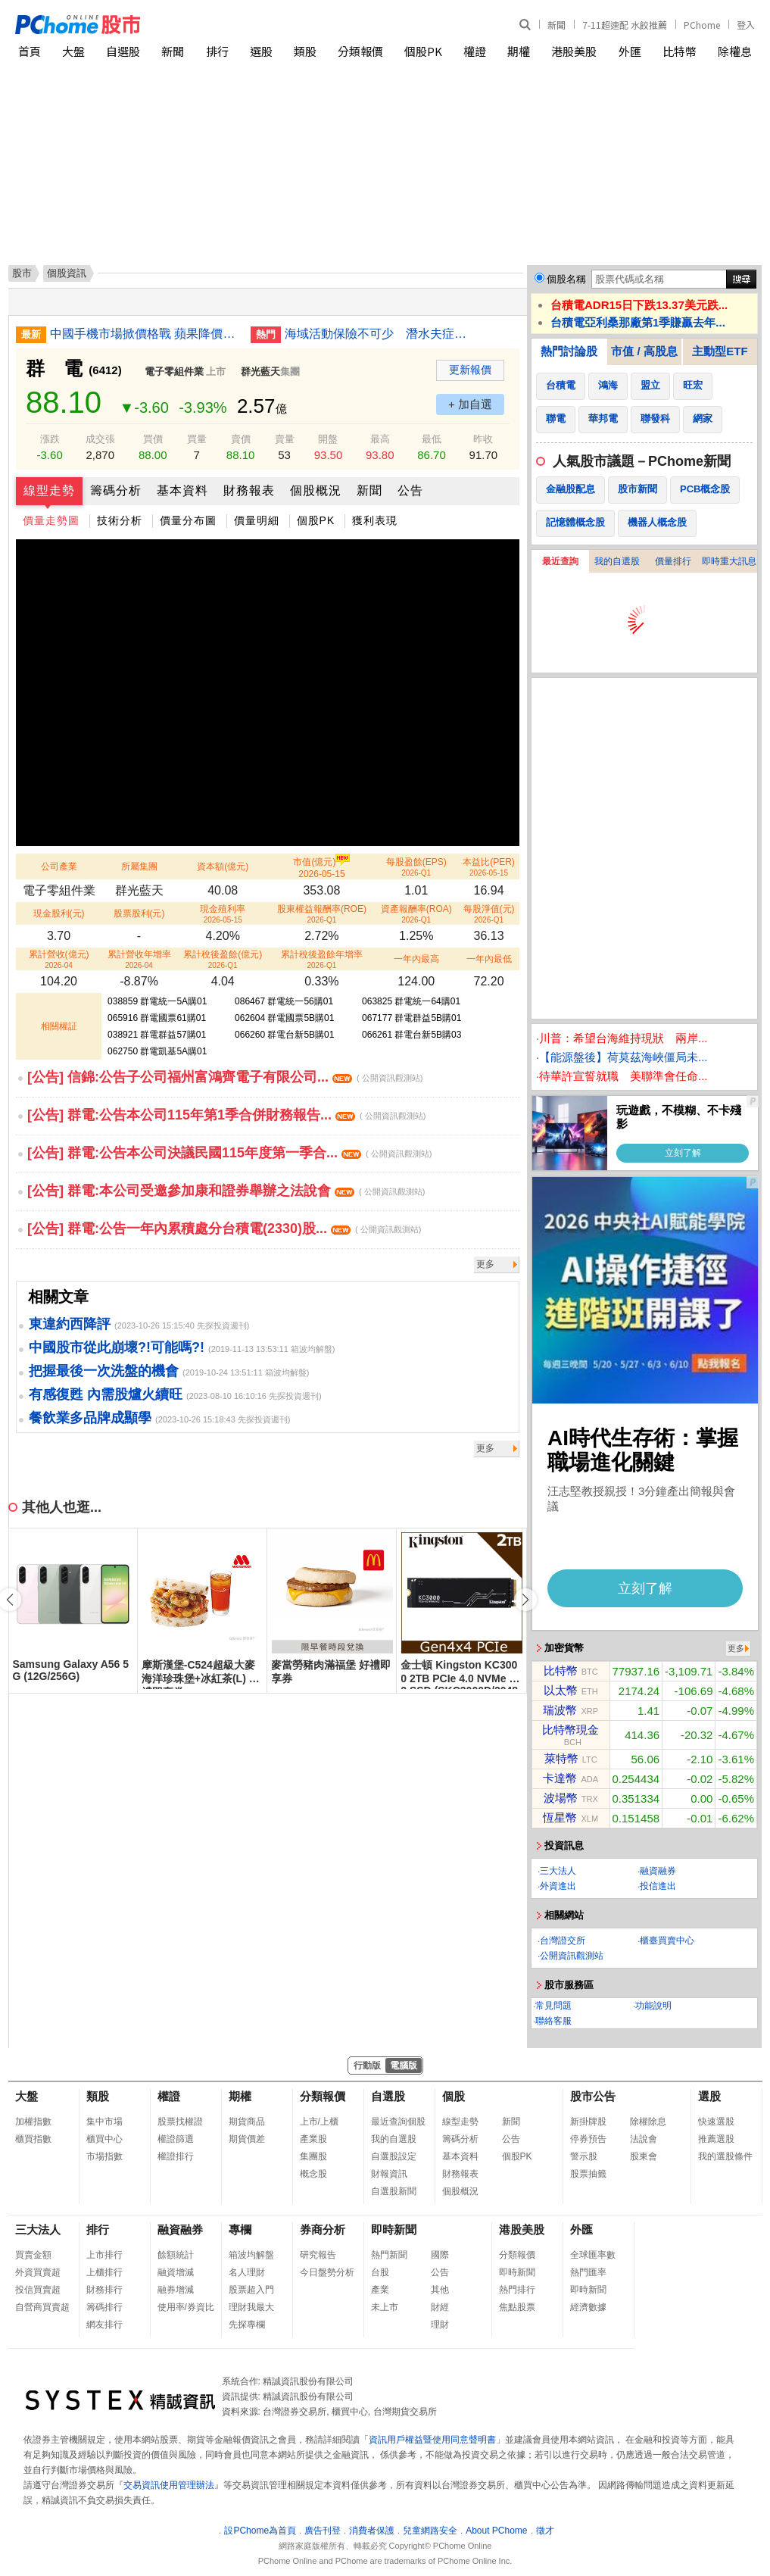  I want to click on About PChome, so click(496, 2530).